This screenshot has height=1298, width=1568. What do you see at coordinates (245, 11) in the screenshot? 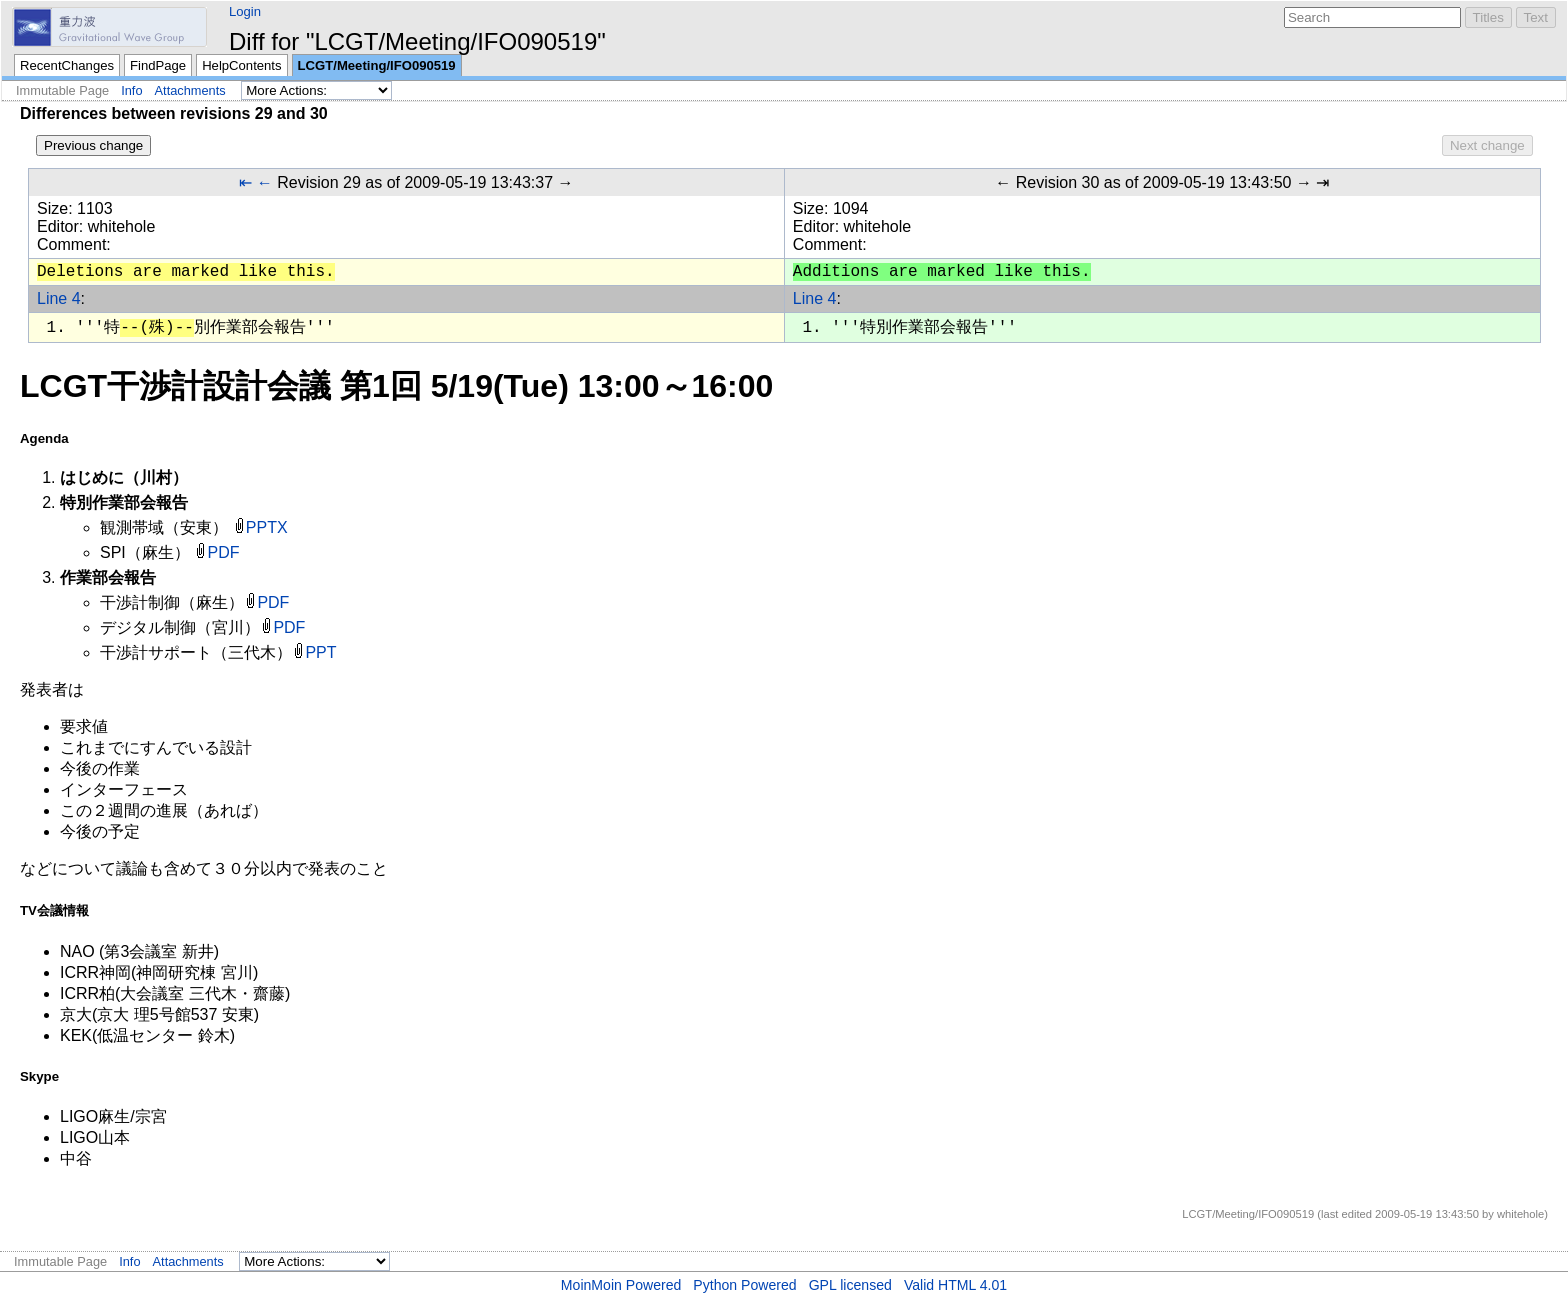
I see `Login` at bounding box center [245, 11].